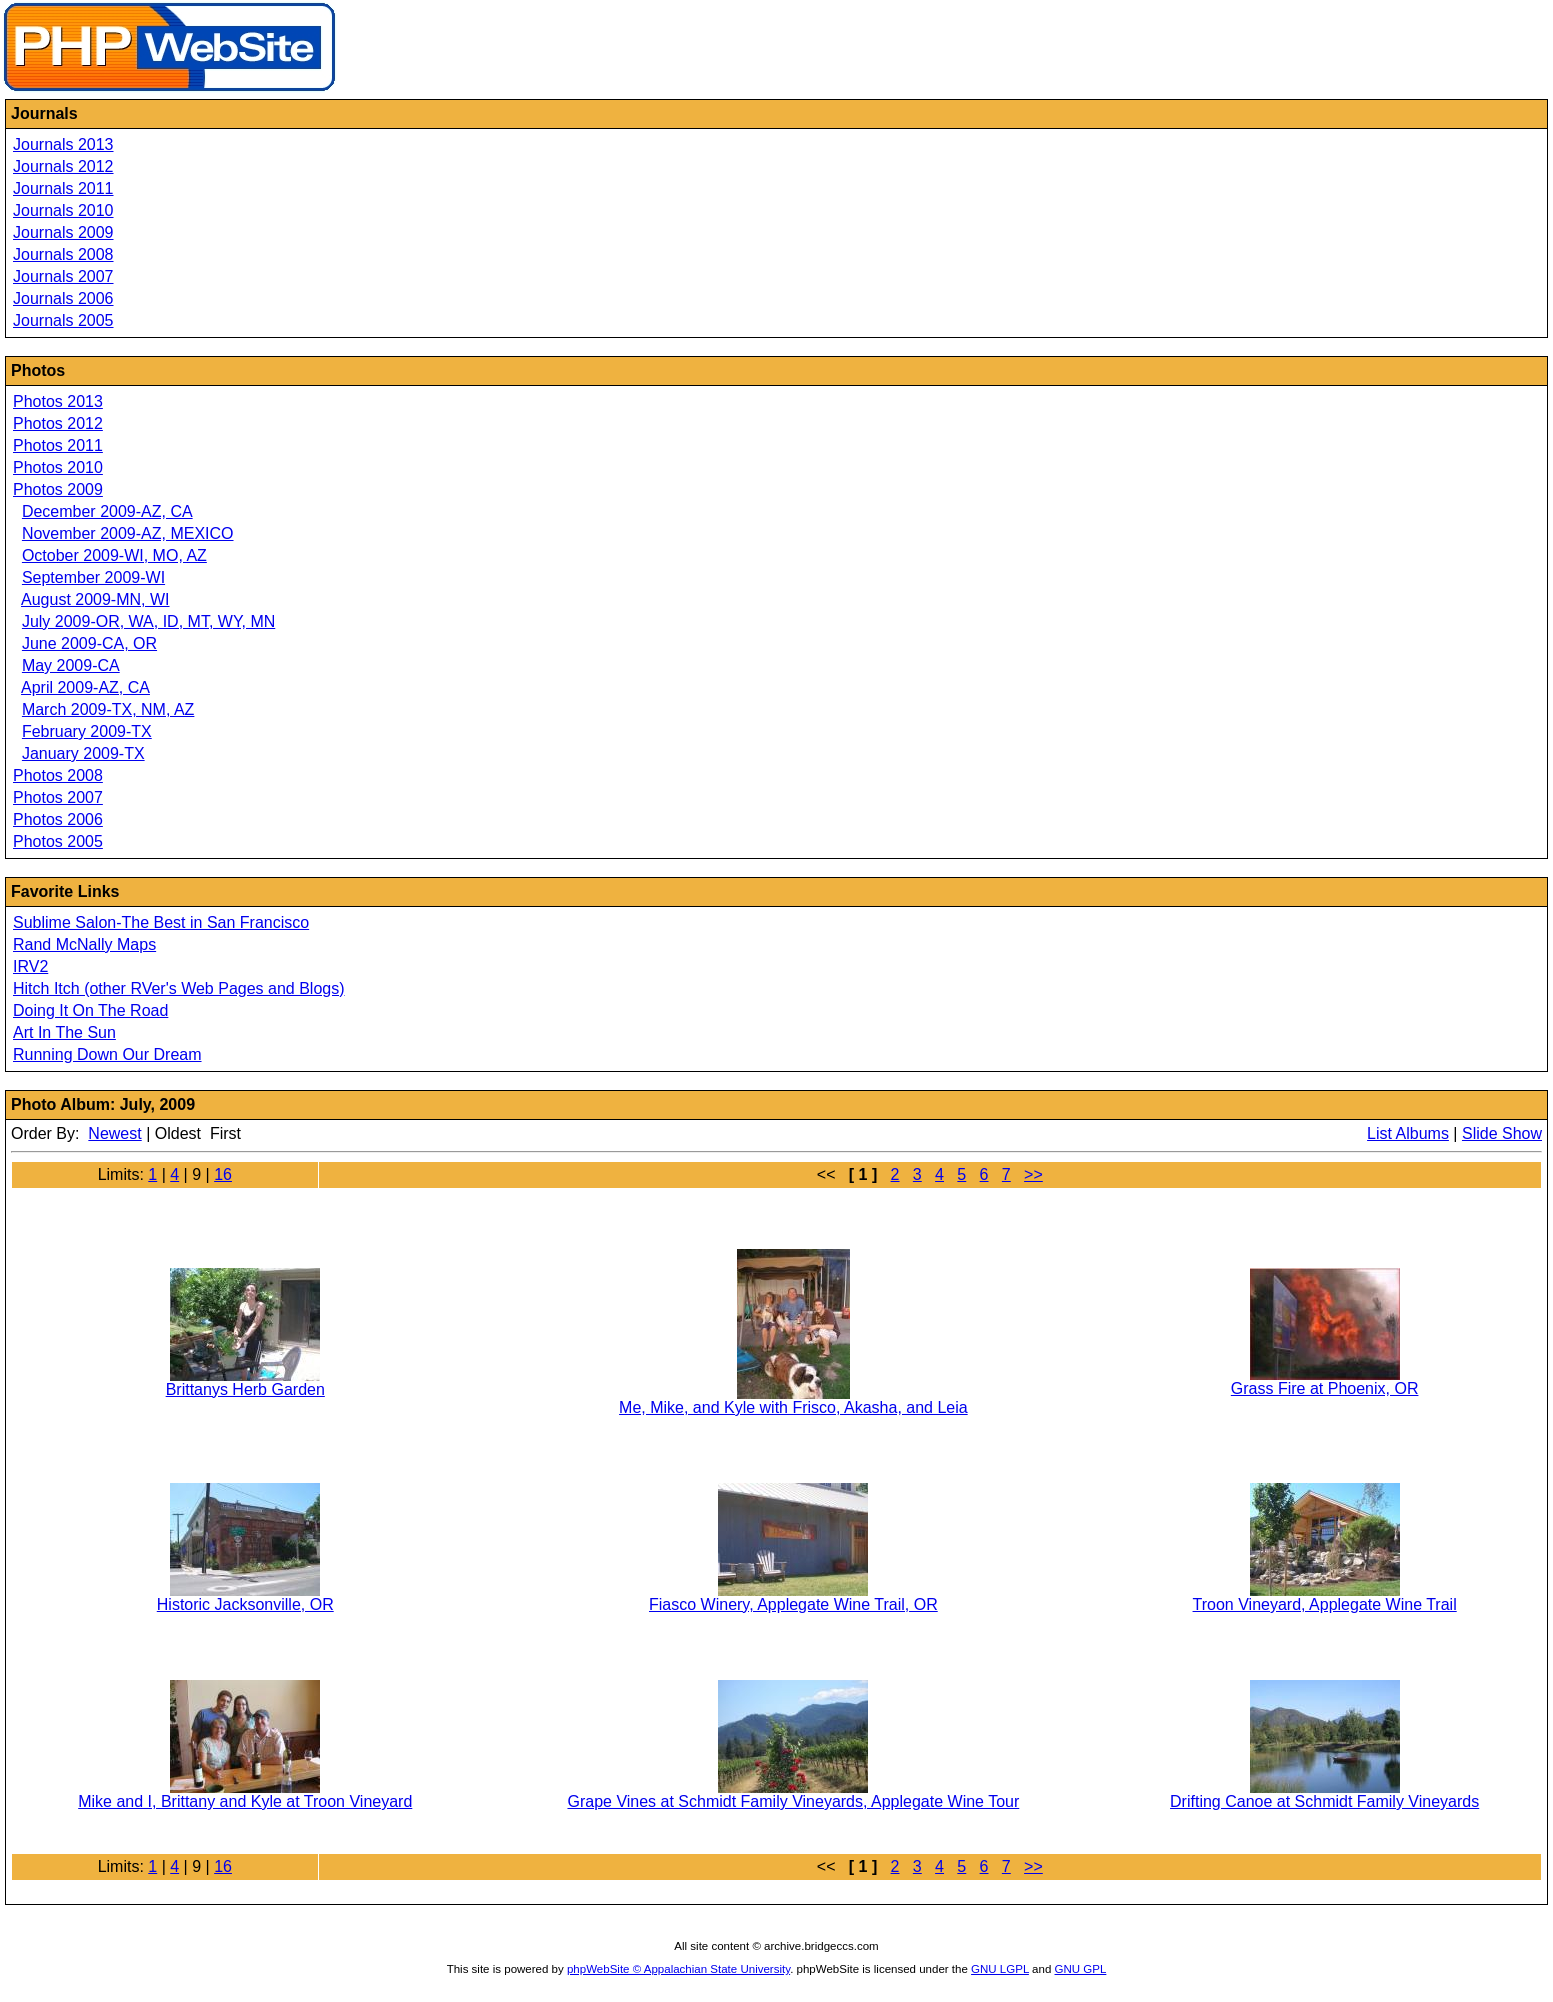 The width and height of the screenshot is (1553, 2002). Describe the element at coordinates (58, 467) in the screenshot. I see `Photos 2010` at that location.